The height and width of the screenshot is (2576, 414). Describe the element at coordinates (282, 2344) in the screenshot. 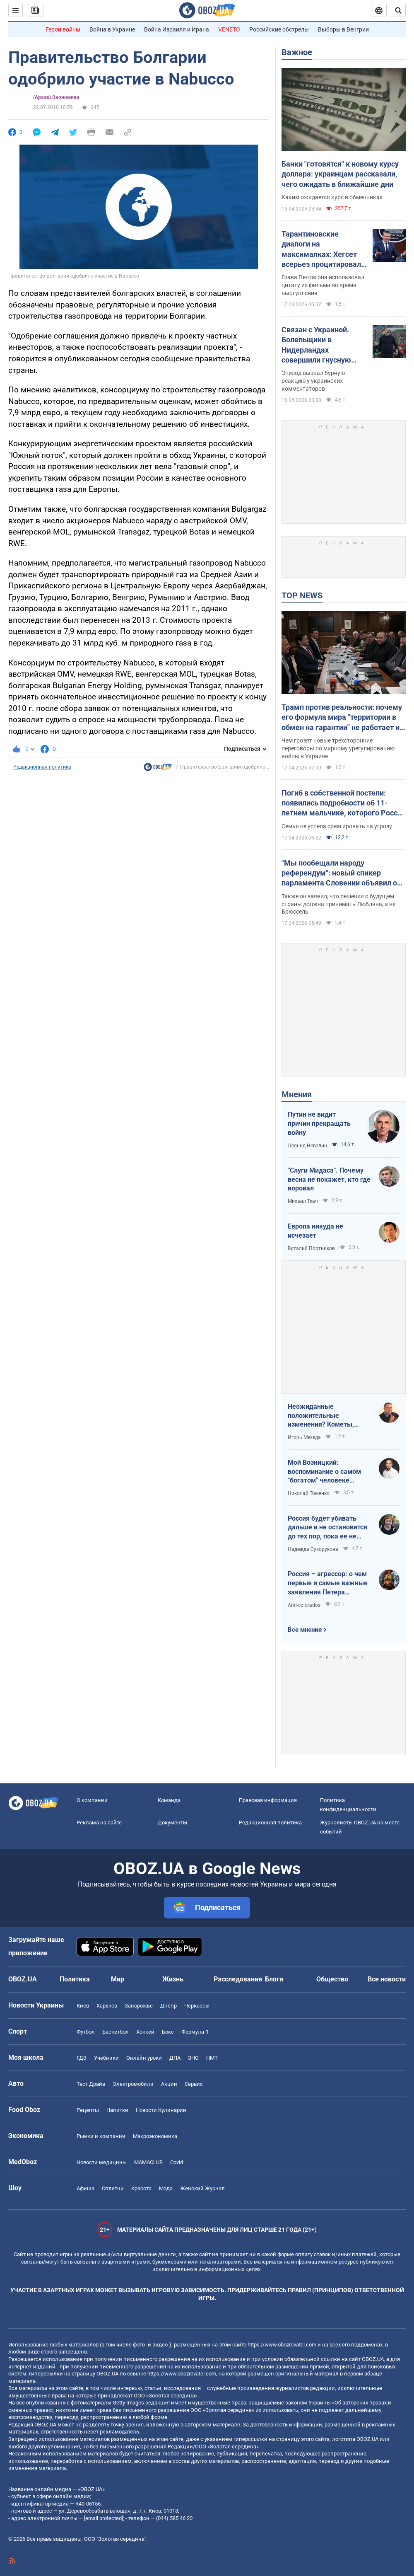

I see `https://www.obozrevatel.com` at that location.